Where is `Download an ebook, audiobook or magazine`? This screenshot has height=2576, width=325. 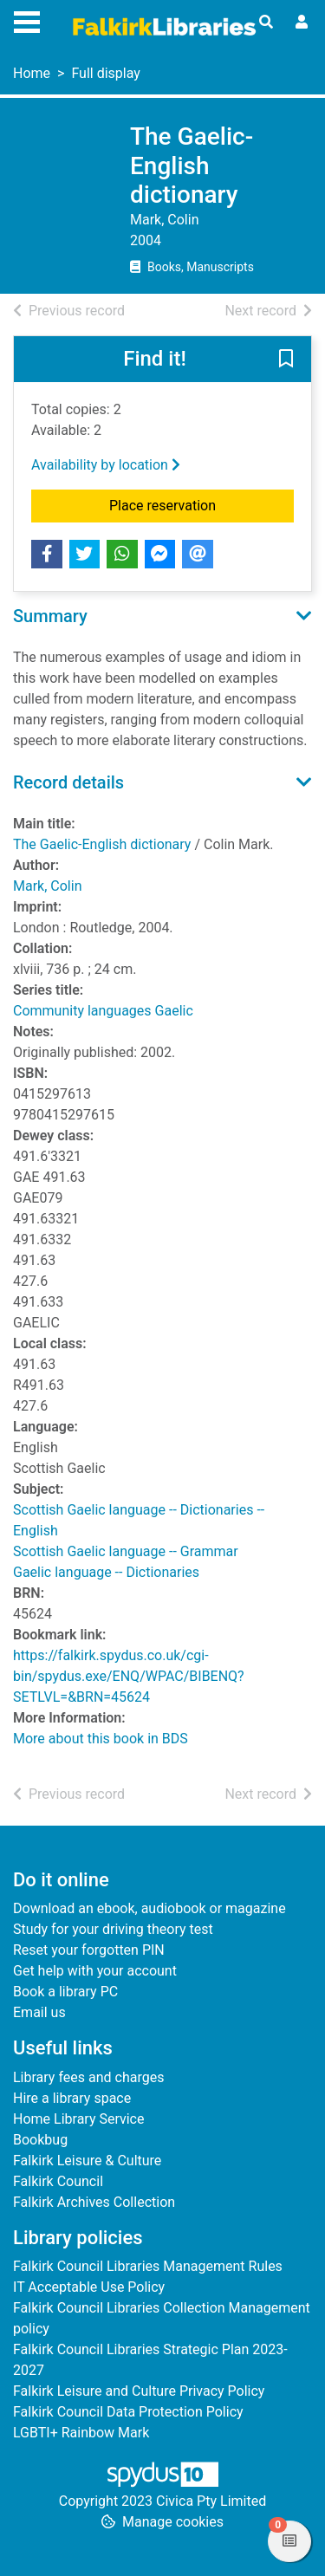 Download an ebook, audiobook or magazine is located at coordinates (149, 1908).